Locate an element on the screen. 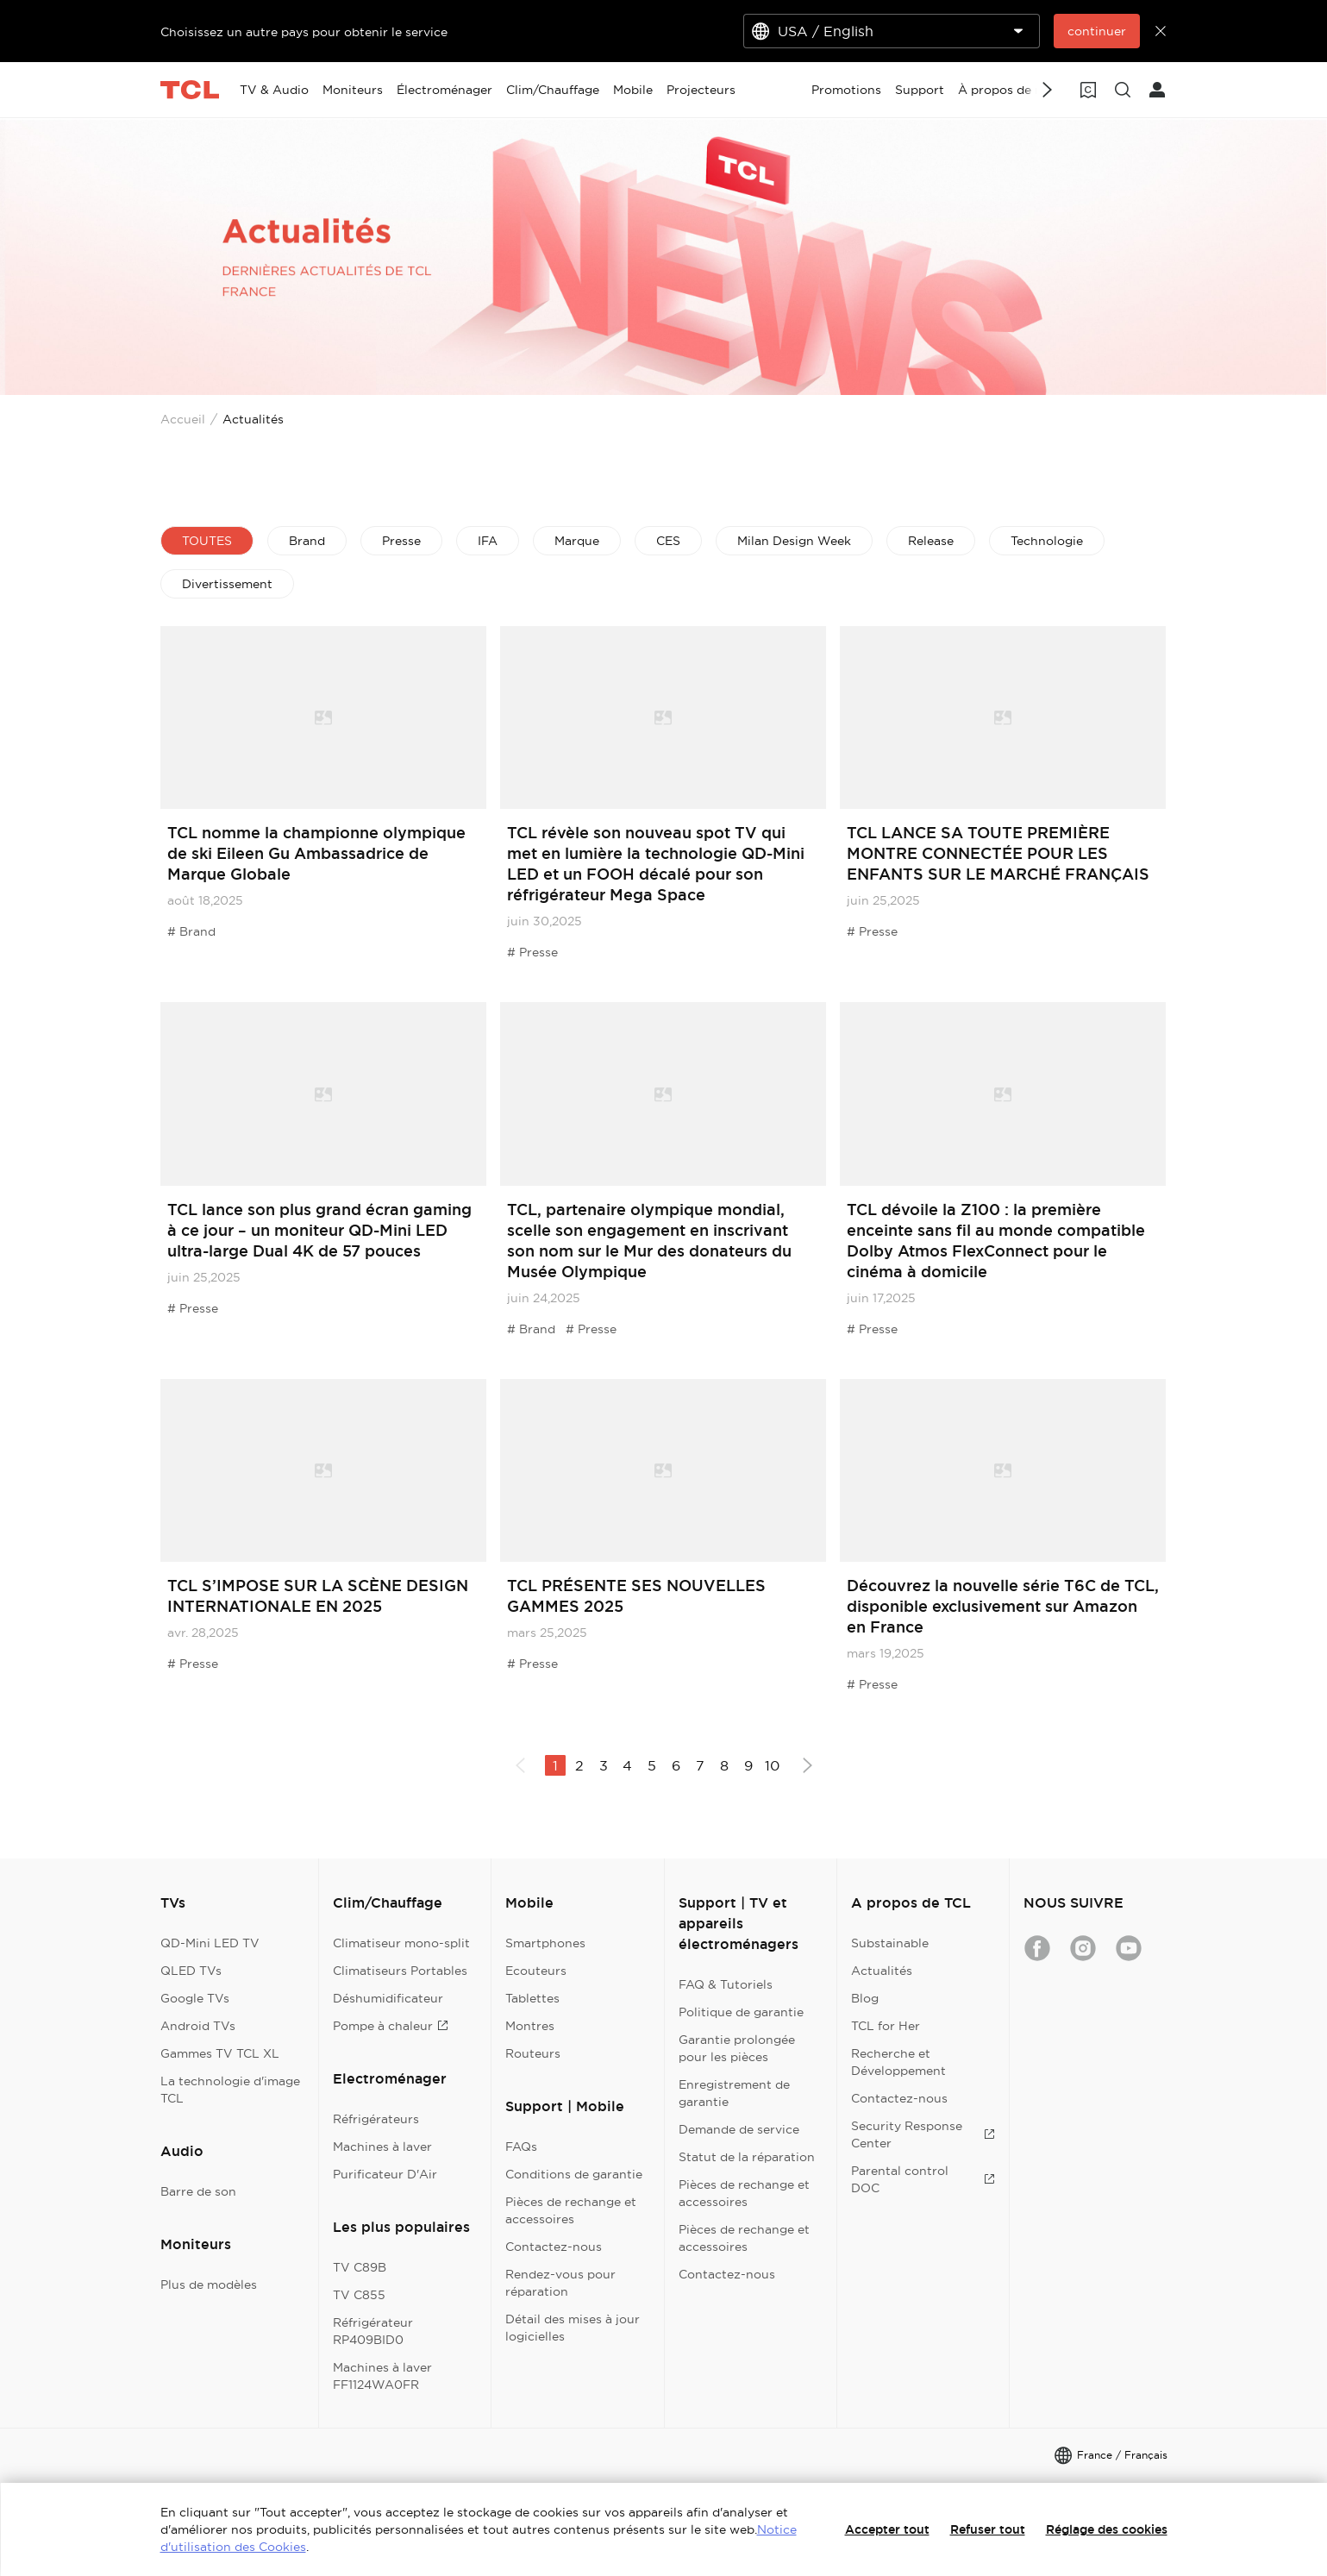  Blog is located at coordinates (865, 1998).